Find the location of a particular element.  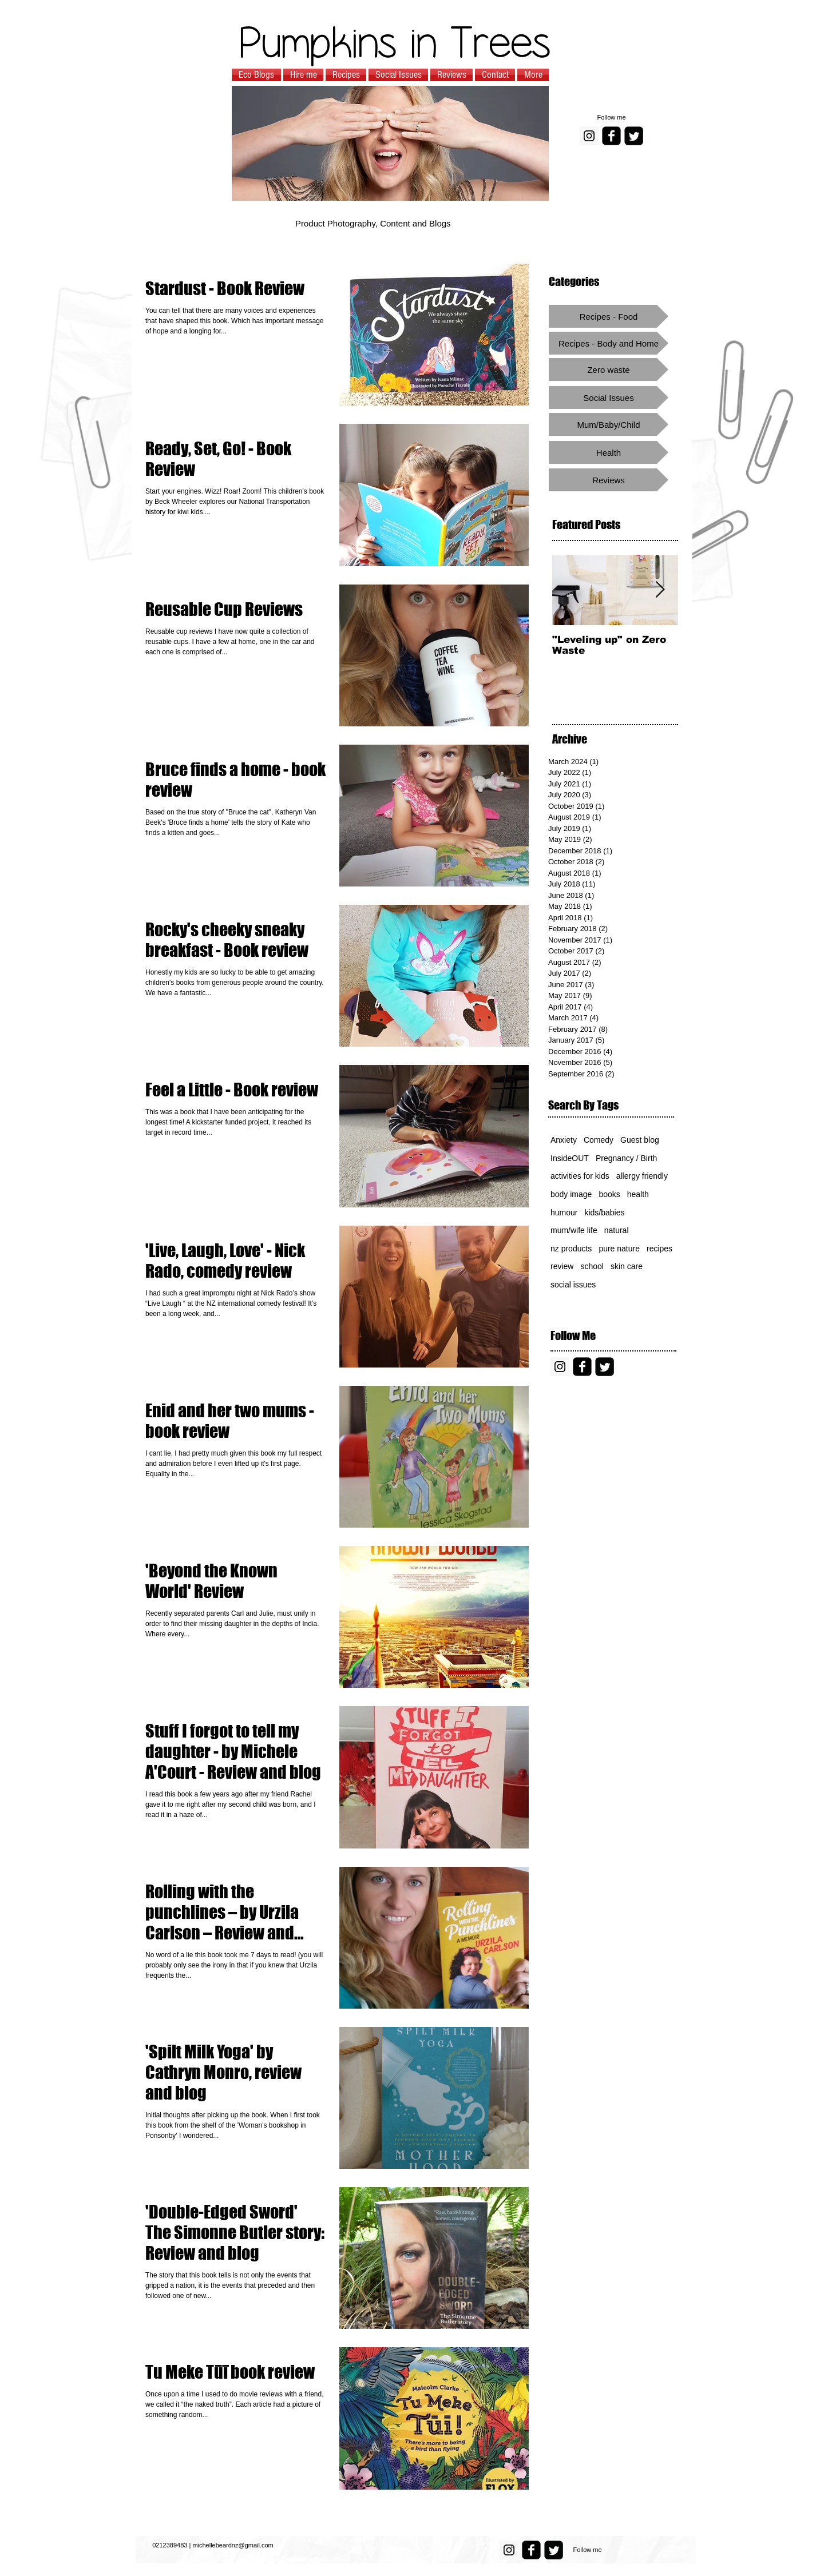

skin care is located at coordinates (627, 1266).